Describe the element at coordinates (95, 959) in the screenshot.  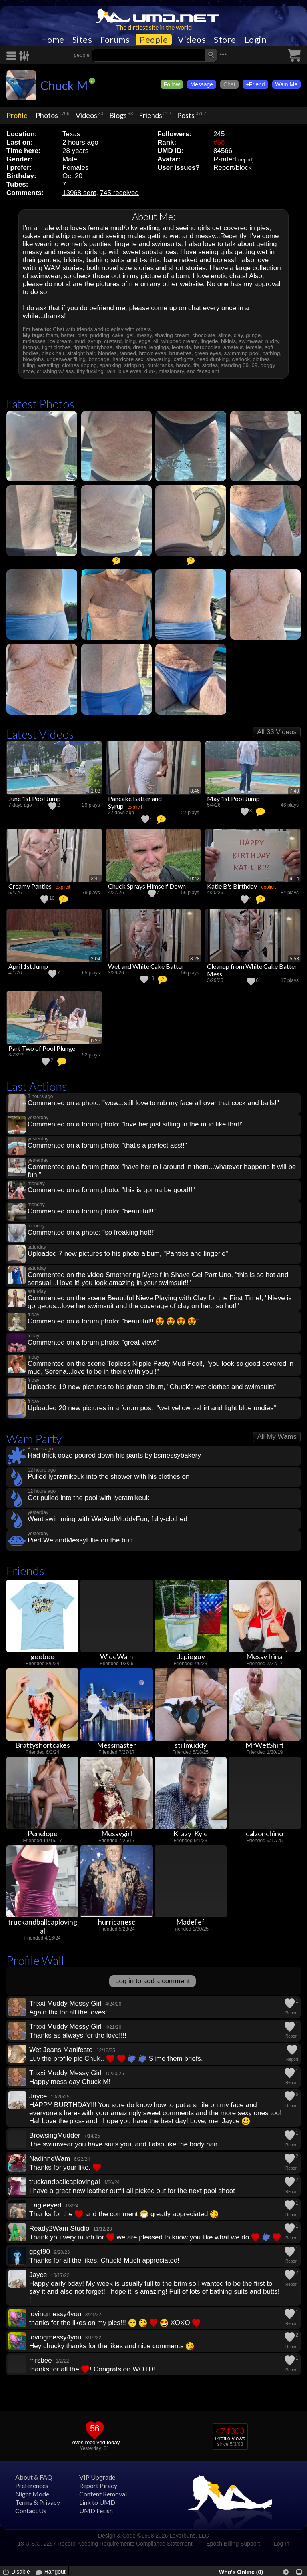
I see `2:04` at that location.